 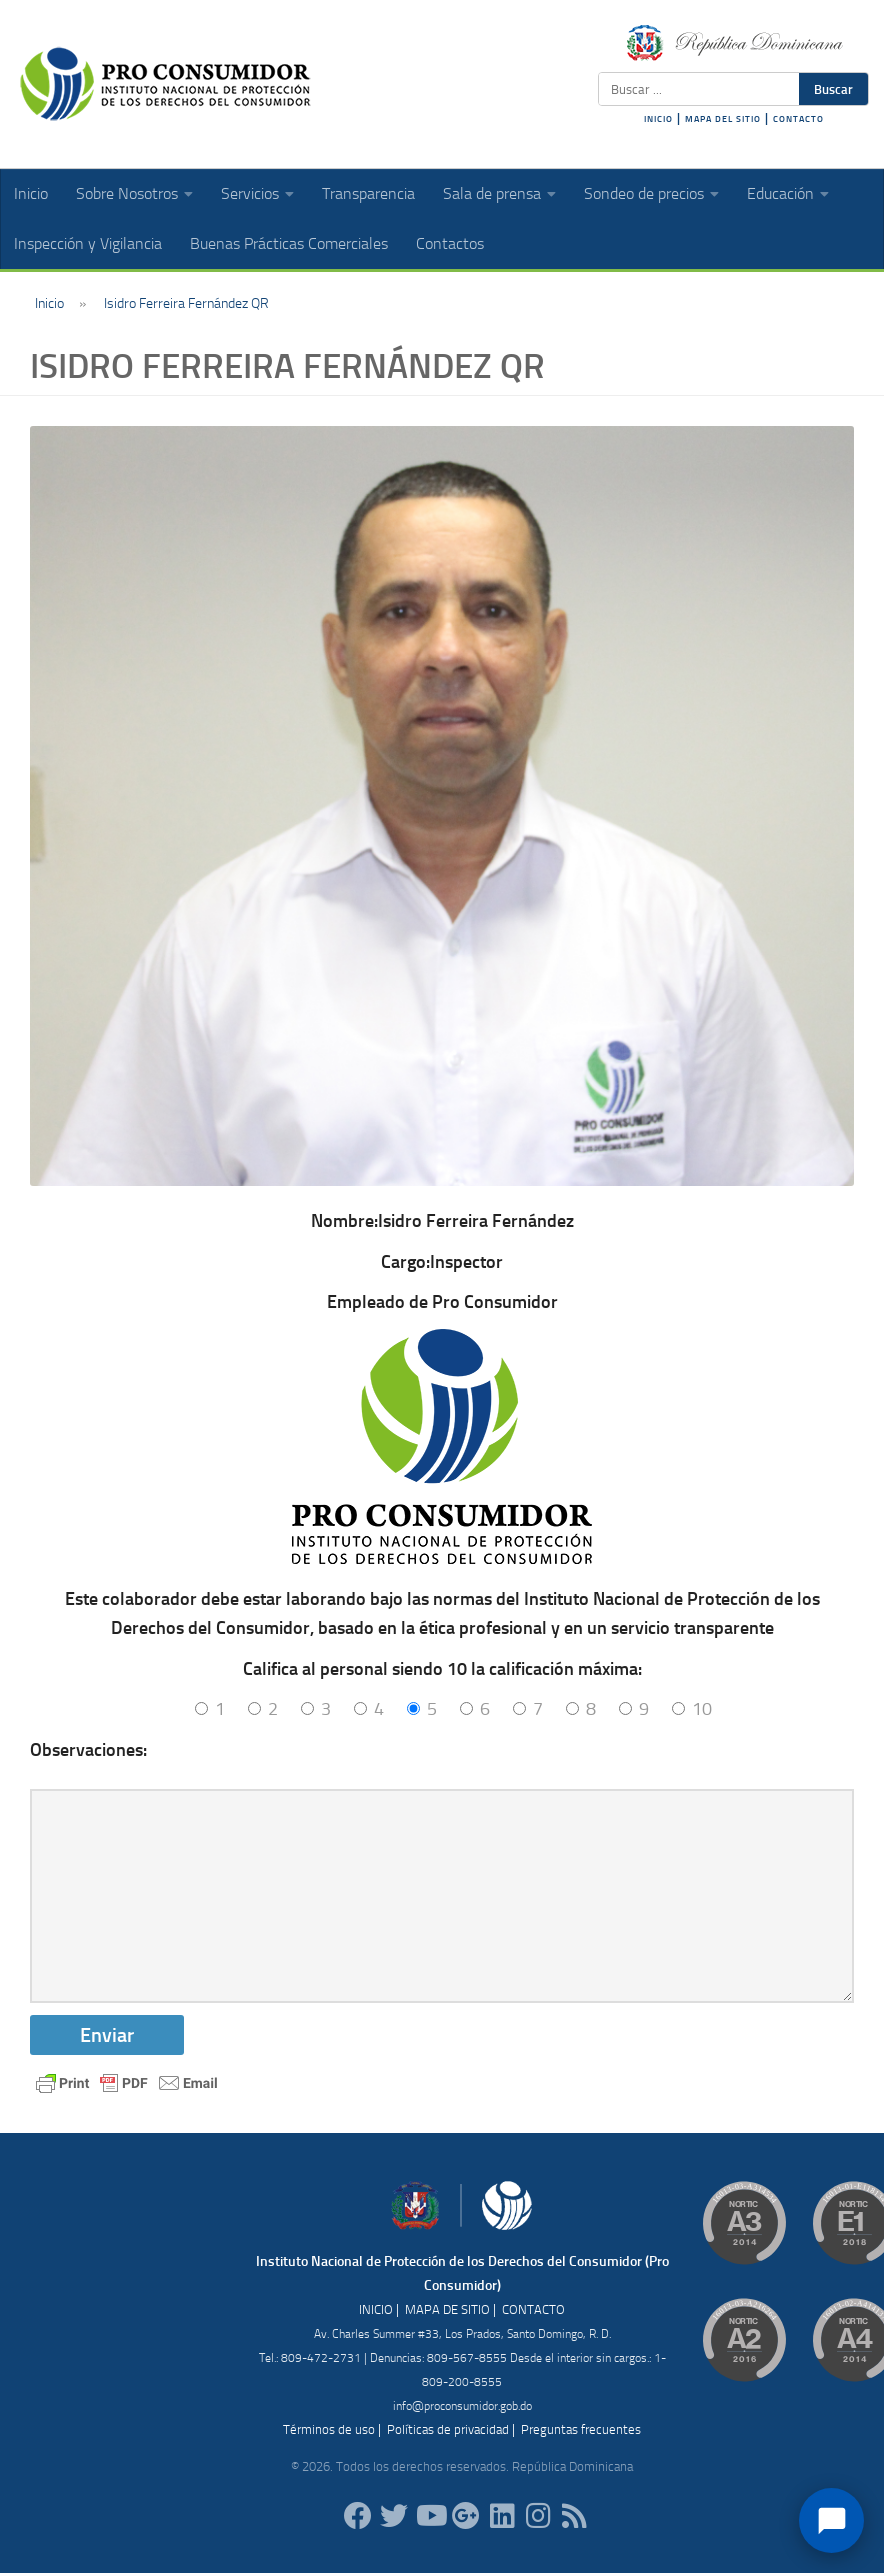 I want to click on Servicios, so click(x=250, y=193).